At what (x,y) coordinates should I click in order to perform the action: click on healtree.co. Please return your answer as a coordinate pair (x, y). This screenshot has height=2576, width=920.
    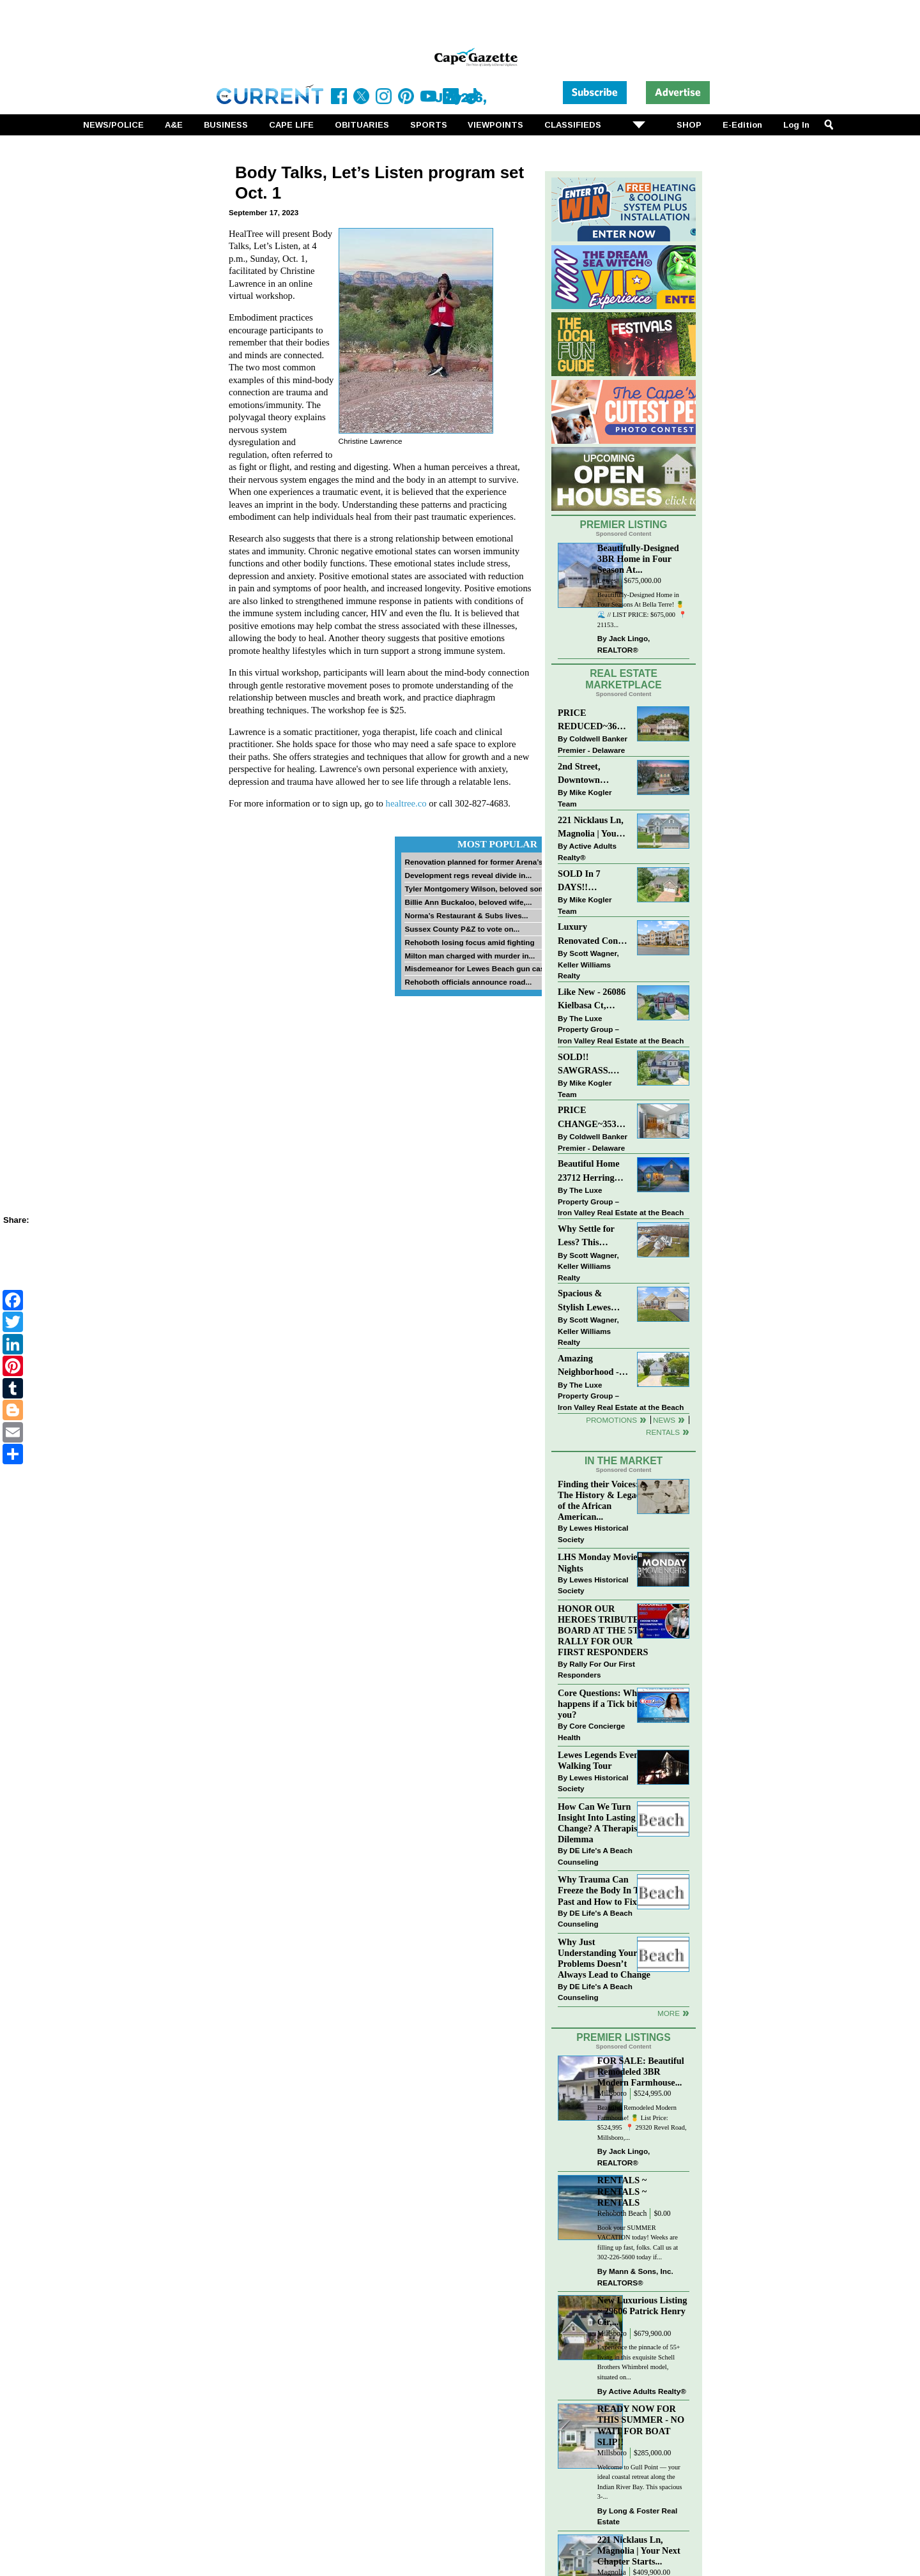
    Looking at the image, I should click on (406, 803).